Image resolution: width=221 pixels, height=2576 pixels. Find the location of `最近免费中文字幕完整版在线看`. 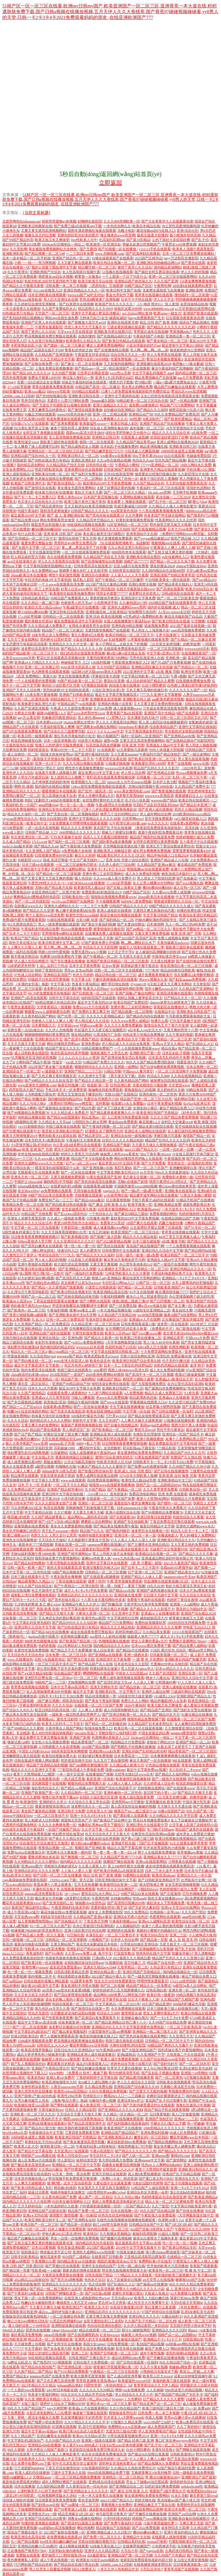

最近免费中文字幕完整版在线看 is located at coordinates (43, 1738).